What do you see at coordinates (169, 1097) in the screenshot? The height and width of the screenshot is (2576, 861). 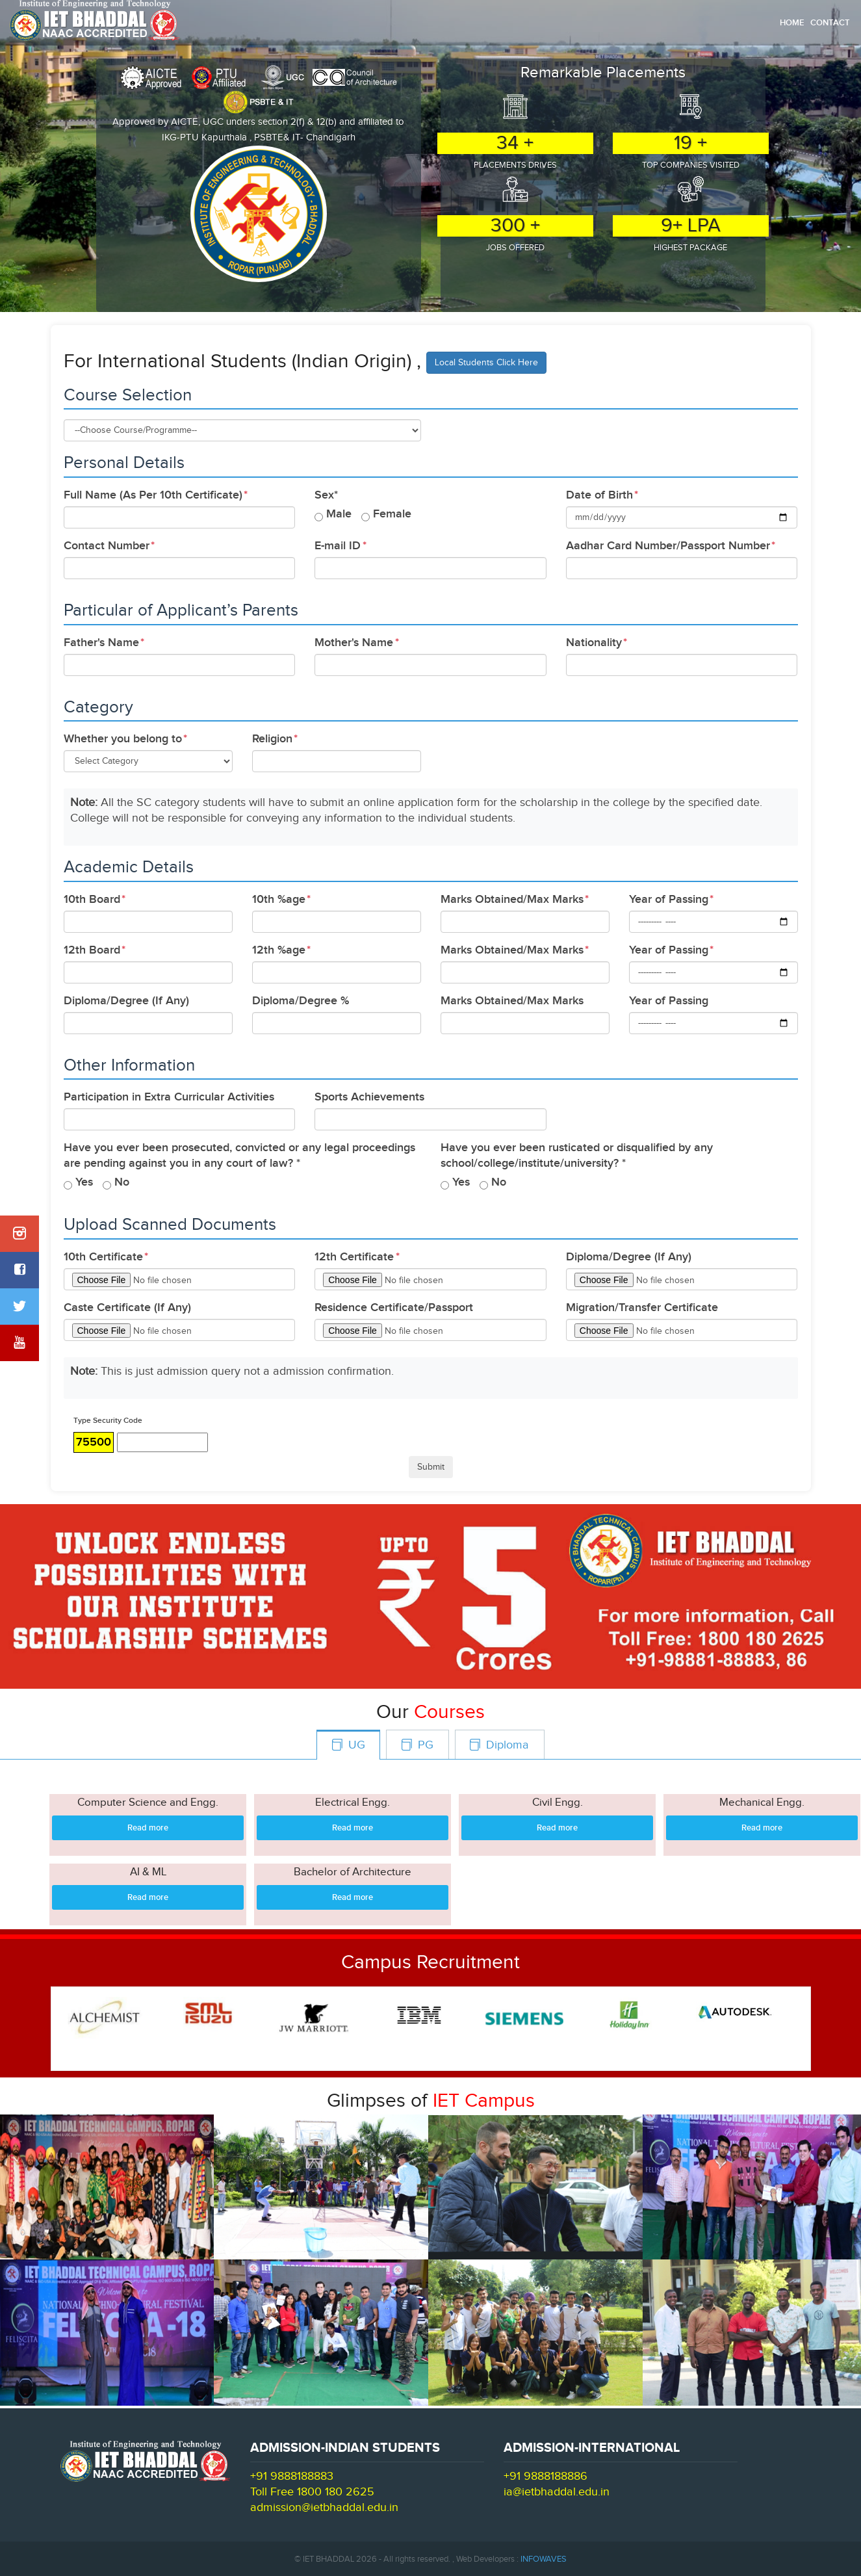 I see `Participation in Extra Curricular Activities` at bounding box center [169, 1097].